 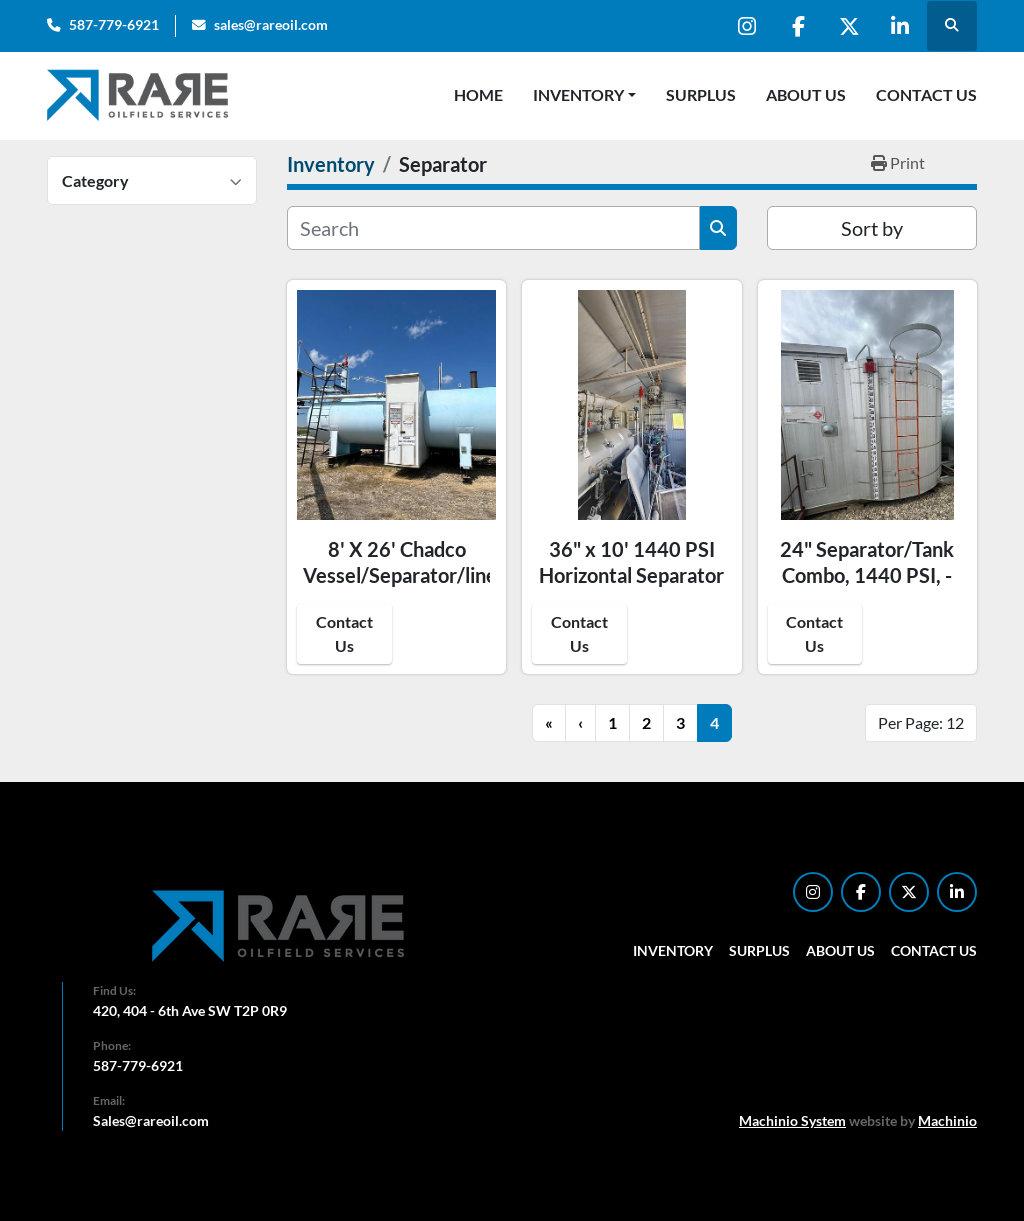 I want to click on [RARE Oilfield Services Corp.], so click(x=280, y=925).